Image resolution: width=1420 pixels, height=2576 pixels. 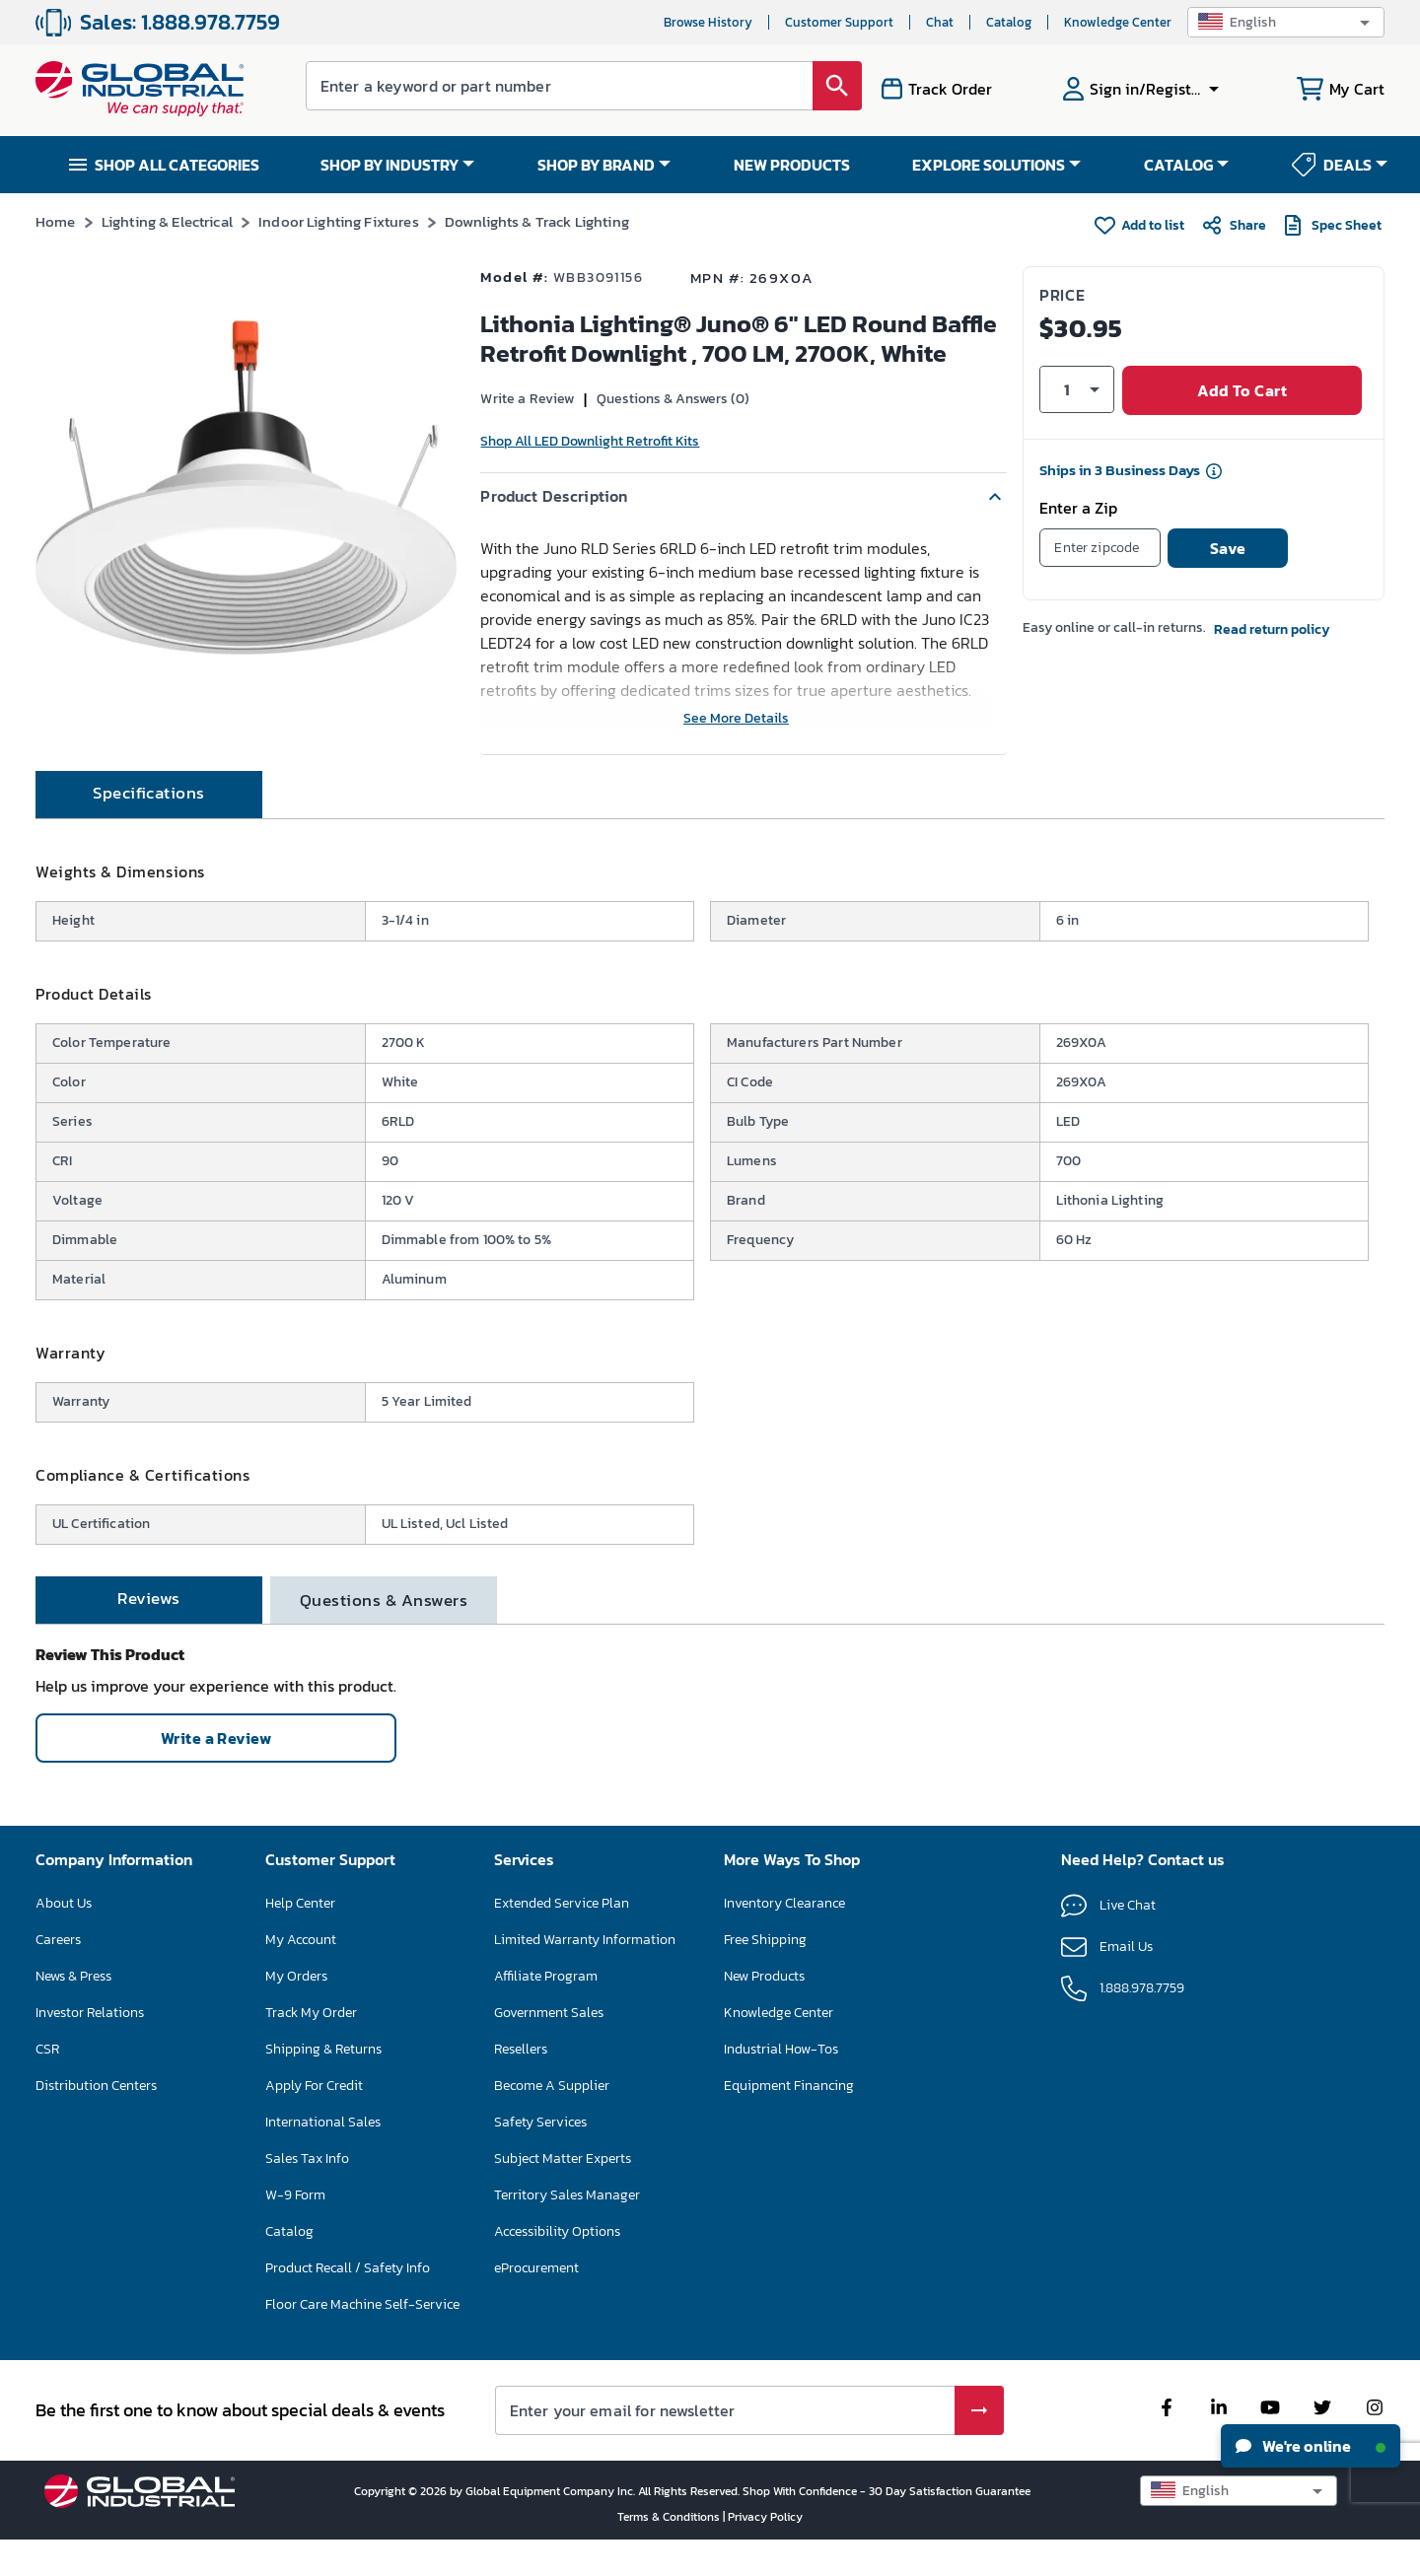 I want to click on Terms & Conditions, so click(x=670, y=2552).